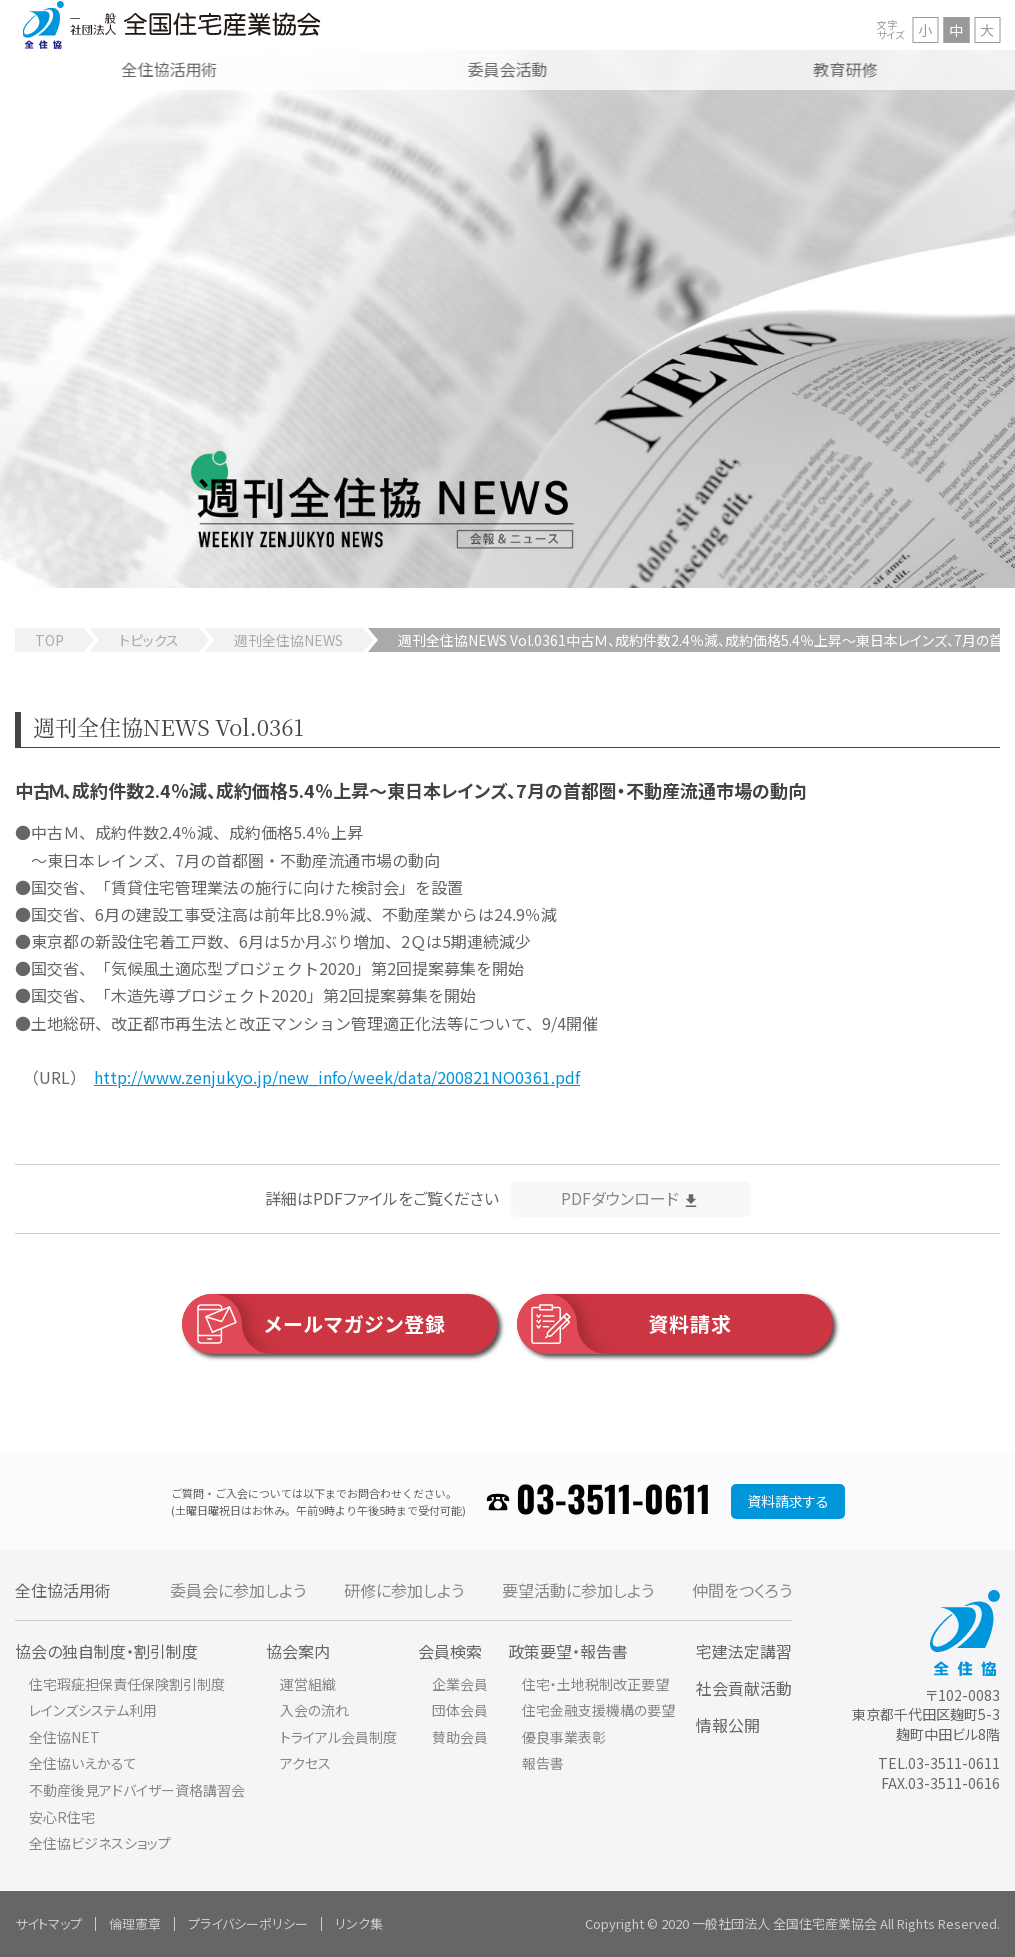 This screenshot has height=1957, width=1015. Describe the element at coordinates (93, 1710) in the screenshot. I see `レインズシステム利用` at that location.